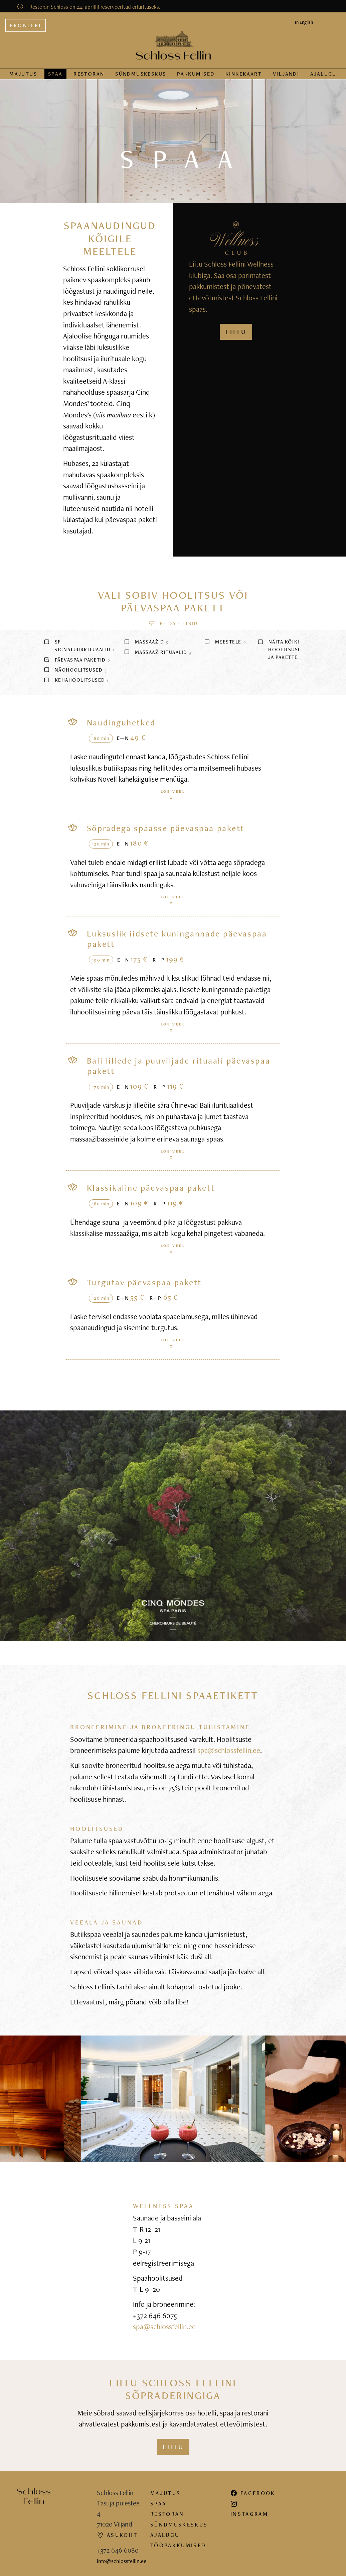 The height and width of the screenshot is (2576, 346). What do you see at coordinates (146, 636) in the screenshot?
I see `Massaažid` at bounding box center [146, 636].